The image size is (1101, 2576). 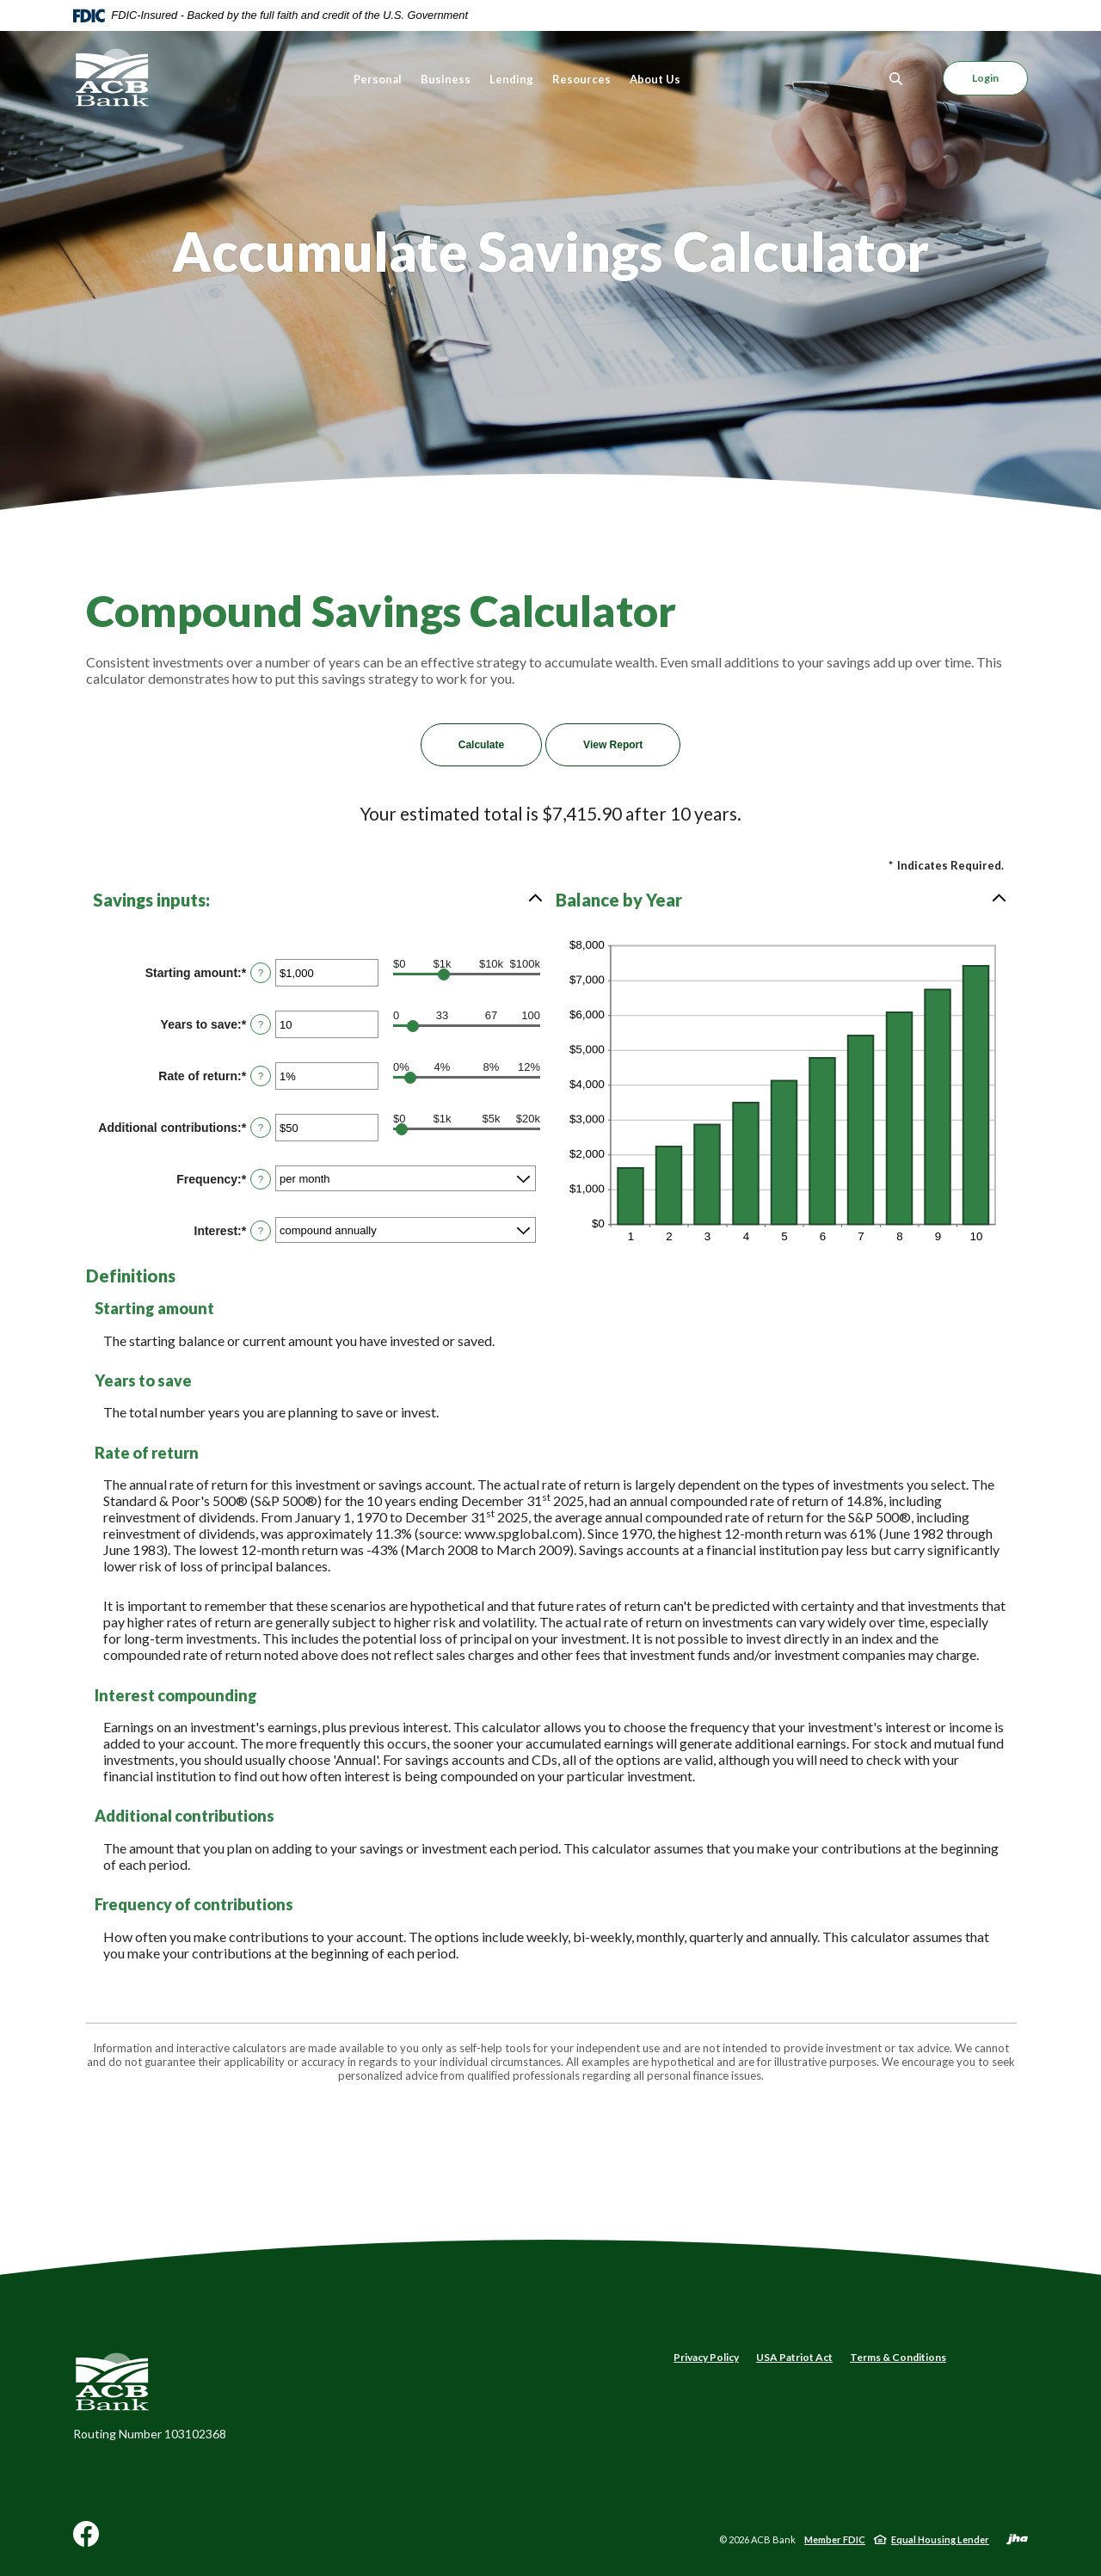 What do you see at coordinates (706, 2357) in the screenshot?
I see `Privacy Policy` at bounding box center [706, 2357].